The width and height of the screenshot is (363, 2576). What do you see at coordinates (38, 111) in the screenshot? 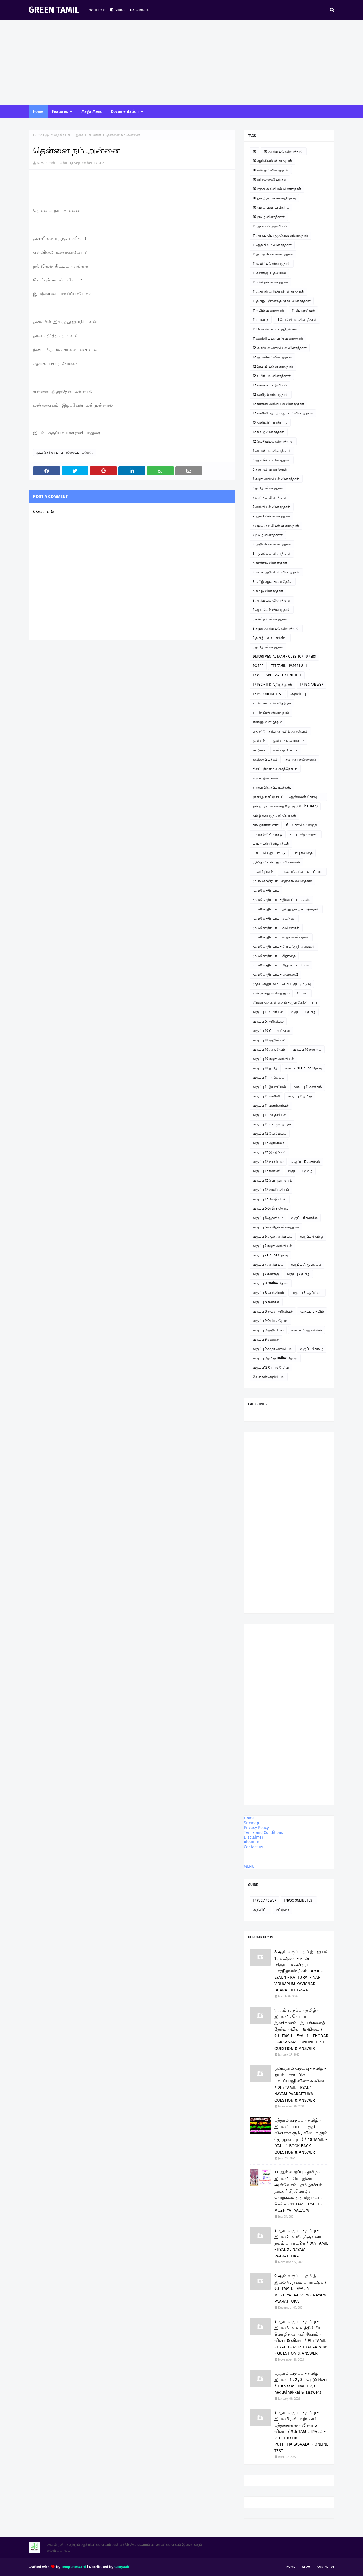
I see `Home [menuitem]` at bounding box center [38, 111].